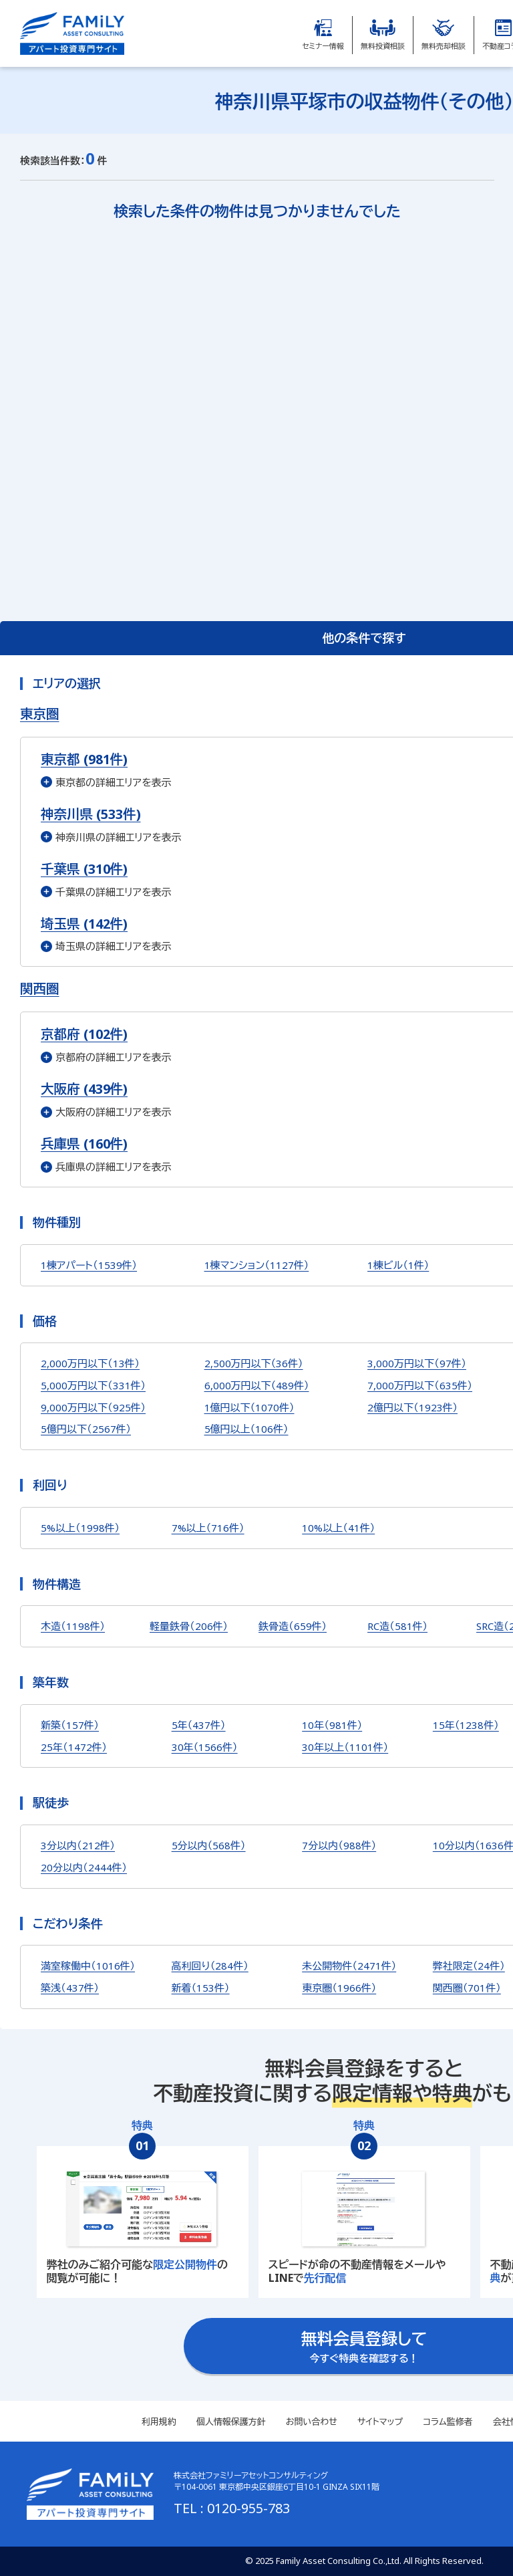  Describe the element at coordinates (89, 1265) in the screenshot. I see `1棟アパート（1539件）` at that location.